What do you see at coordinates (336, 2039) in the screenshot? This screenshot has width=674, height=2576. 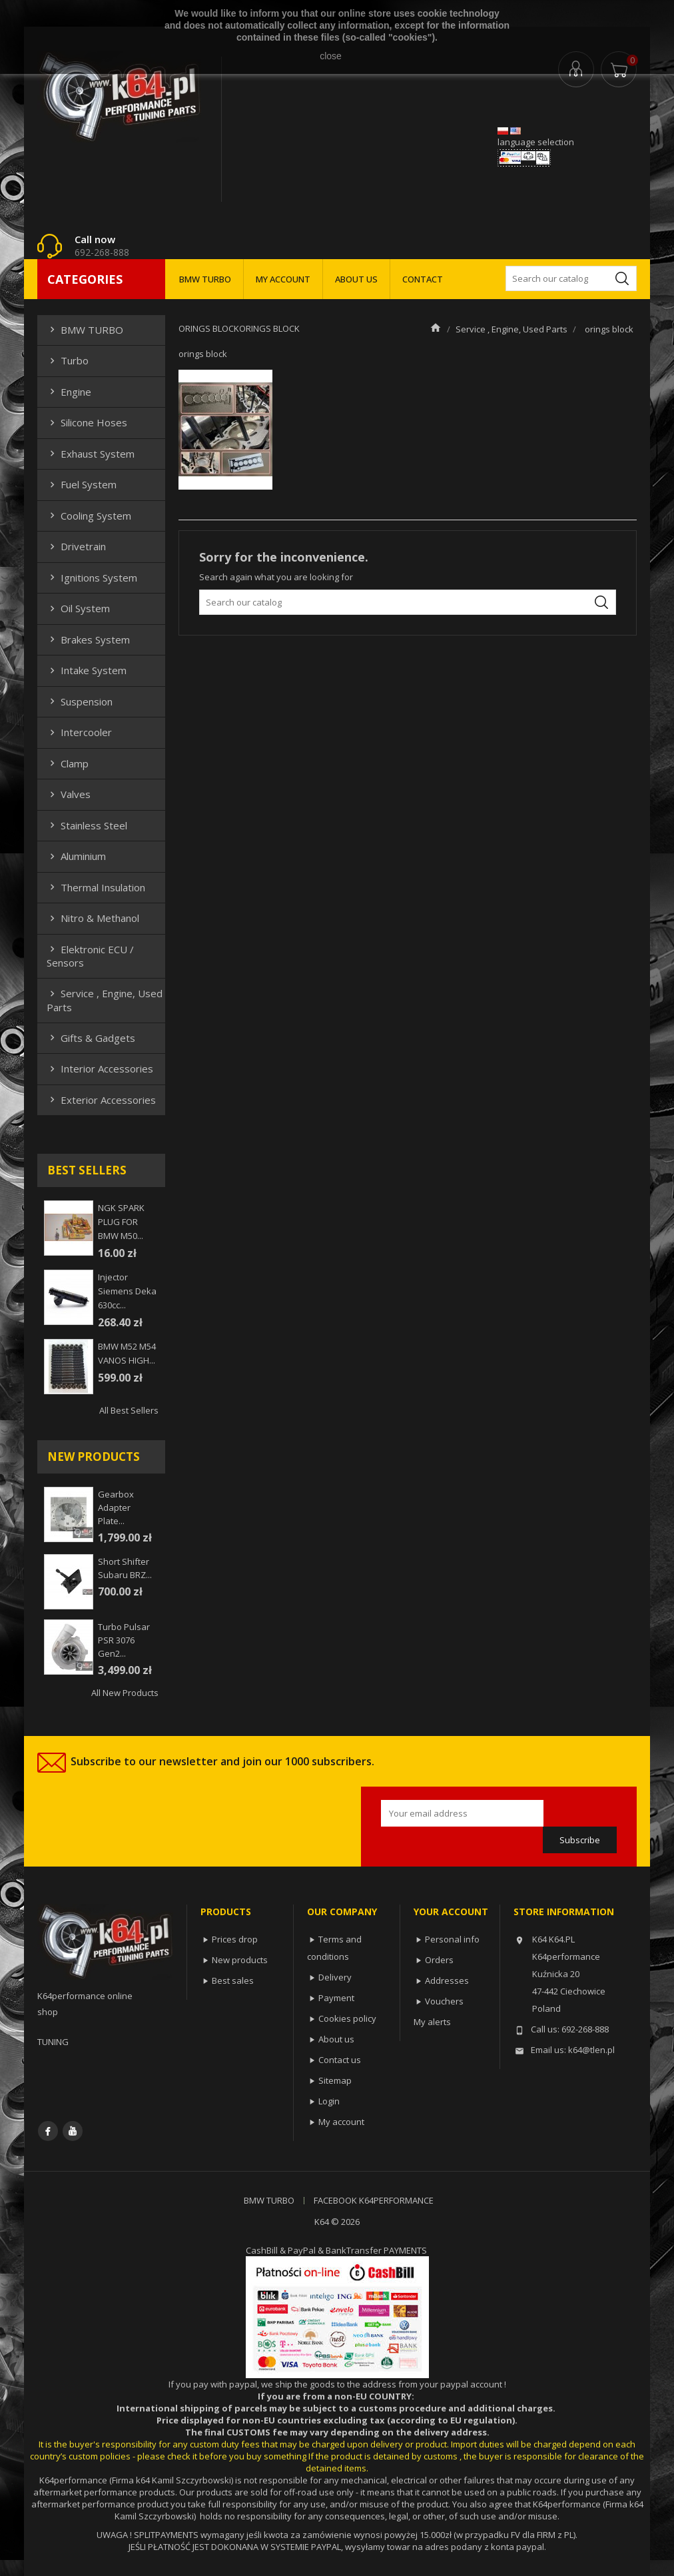 I see `About us` at bounding box center [336, 2039].